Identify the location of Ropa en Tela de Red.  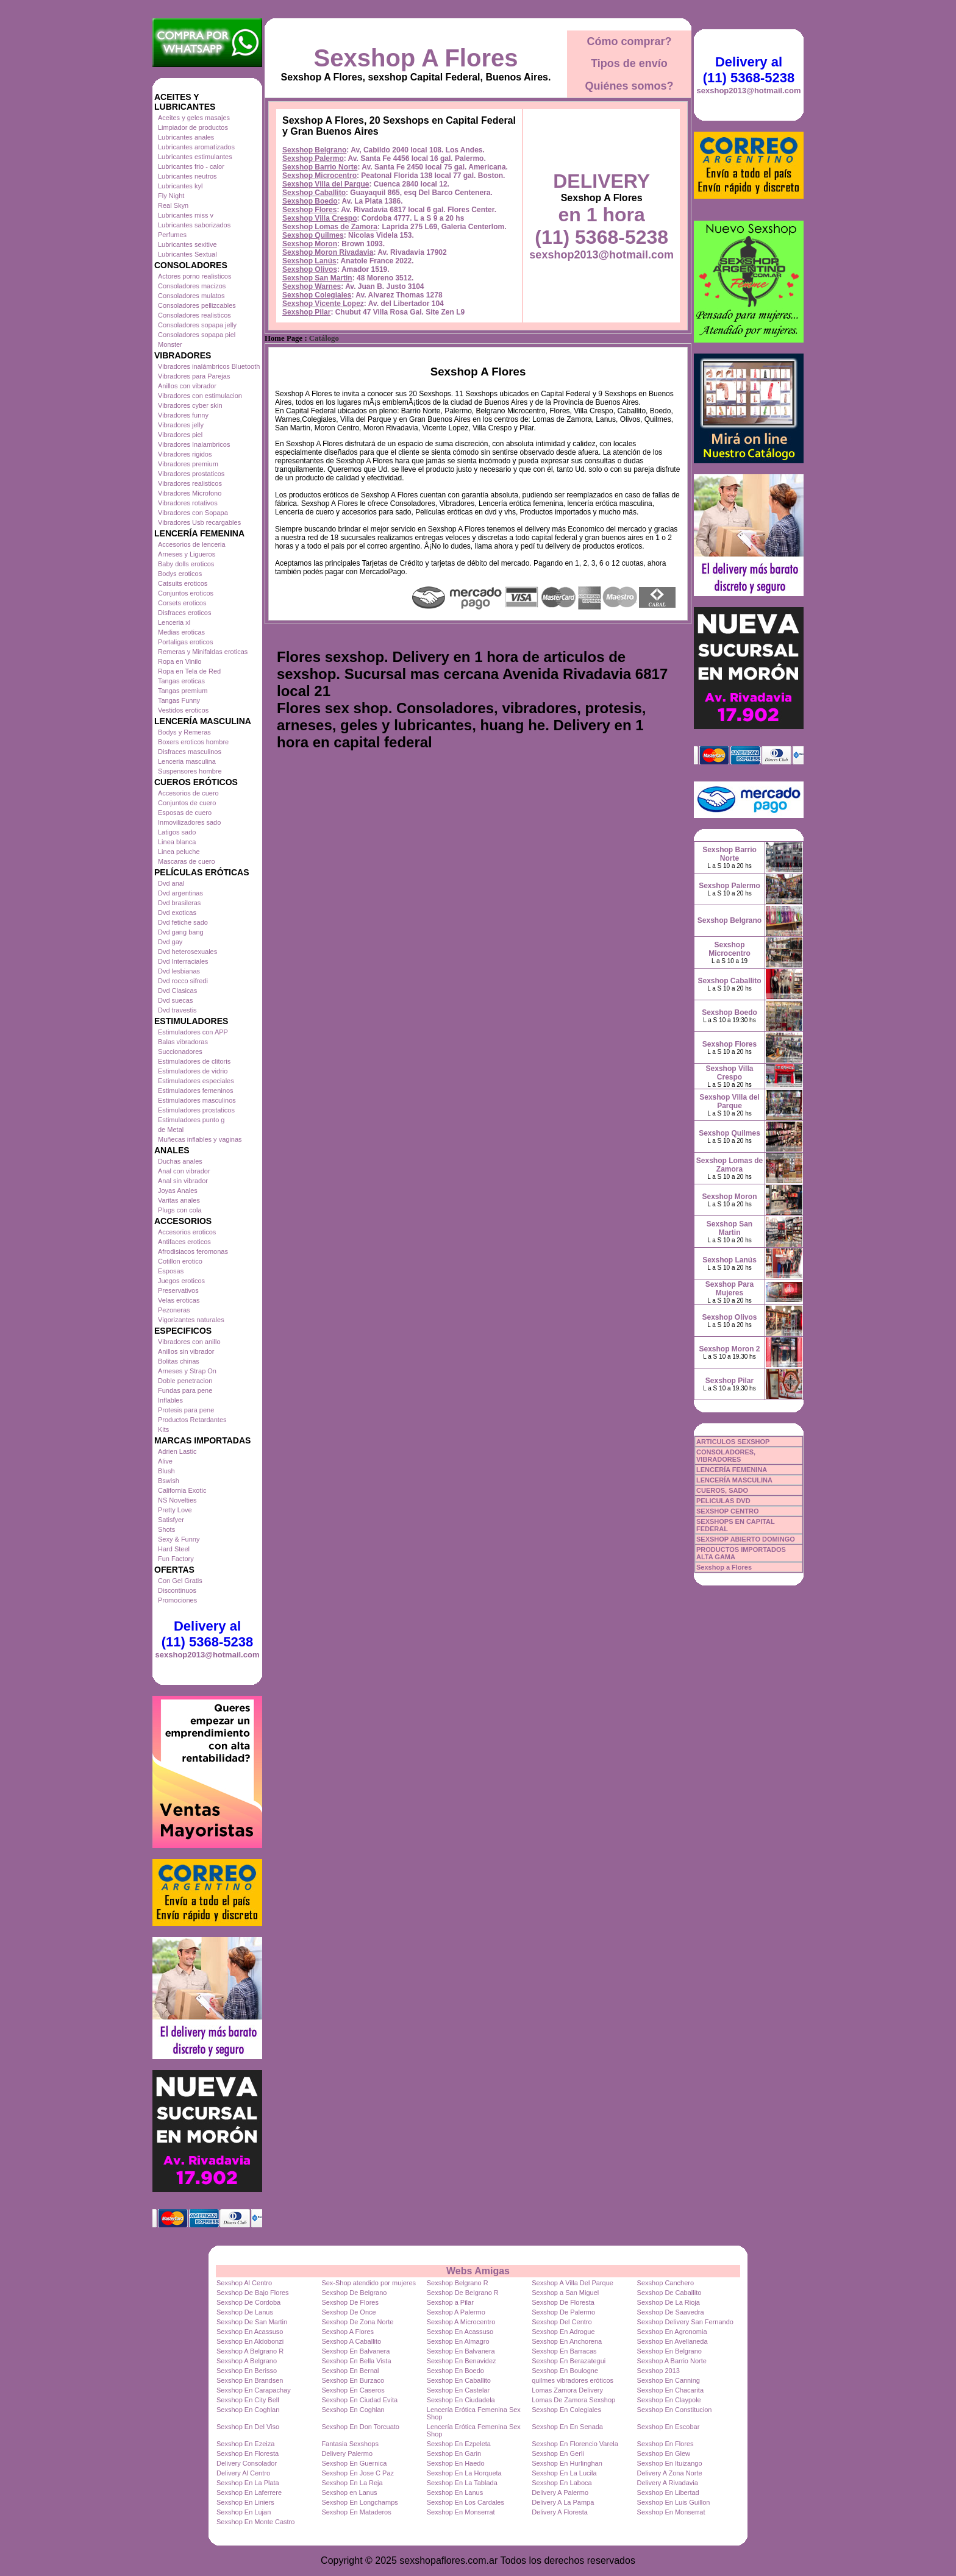
(189, 671).